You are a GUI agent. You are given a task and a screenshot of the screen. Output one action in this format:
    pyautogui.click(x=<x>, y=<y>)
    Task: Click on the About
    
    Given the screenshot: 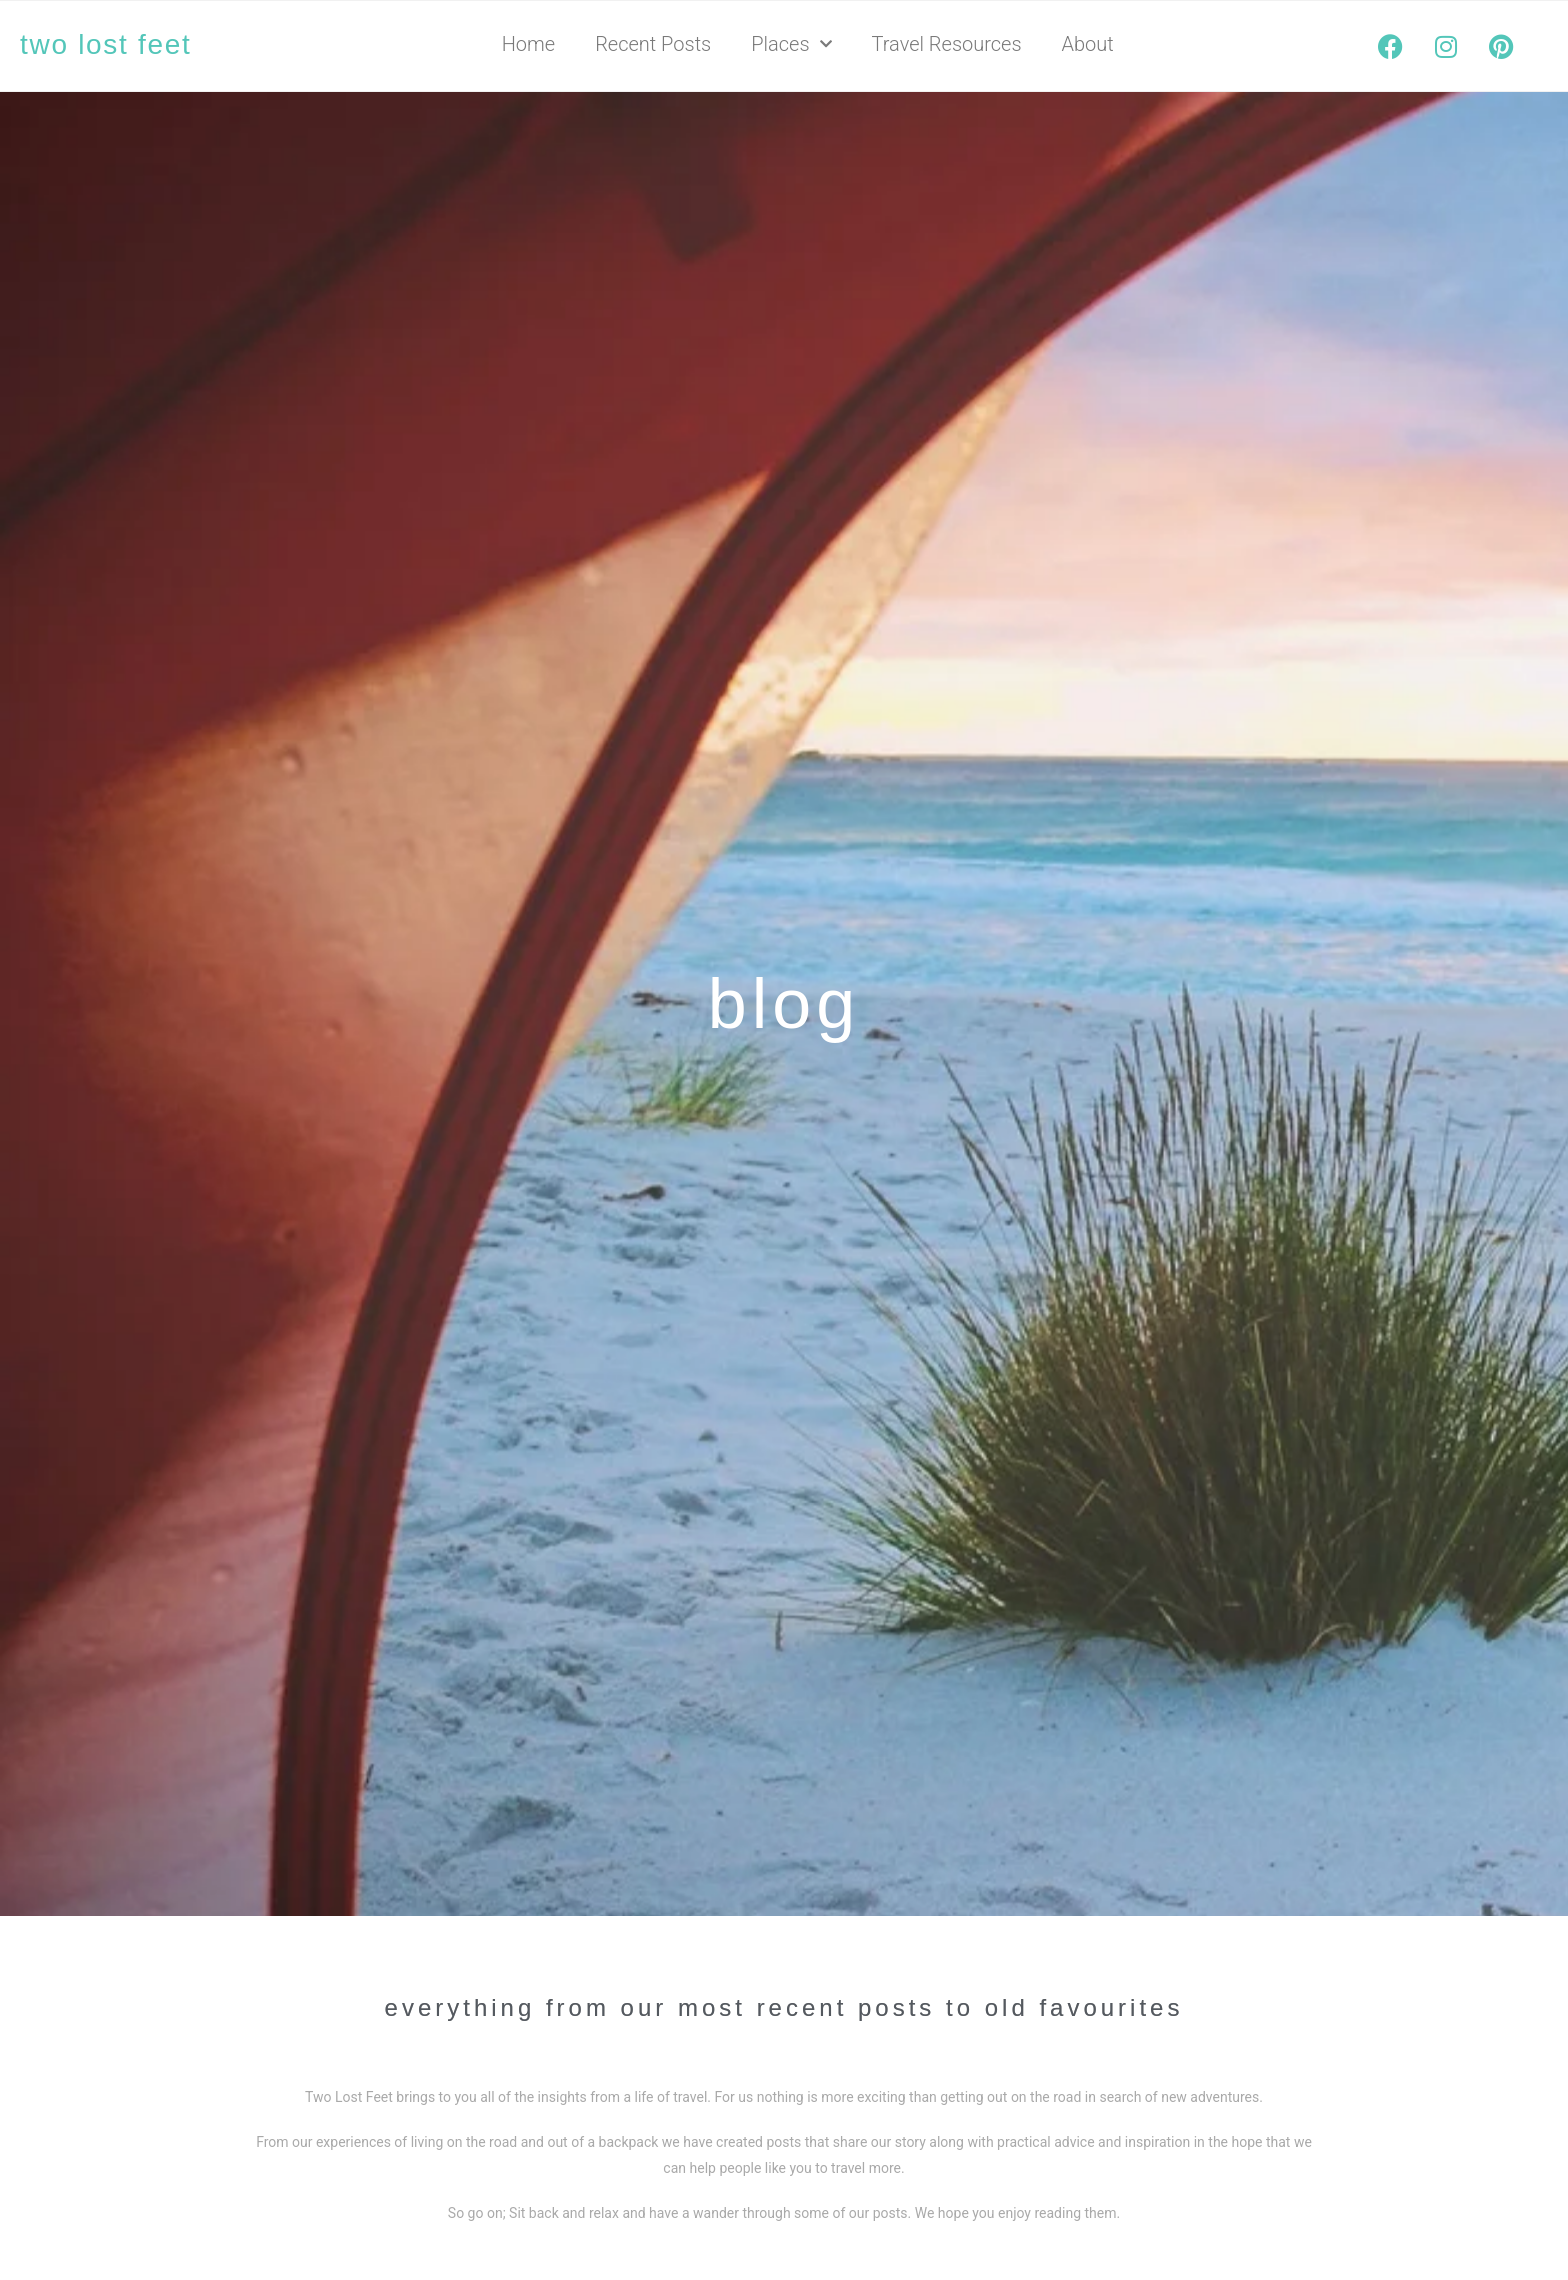 What is the action you would take?
    pyautogui.click(x=1088, y=44)
    